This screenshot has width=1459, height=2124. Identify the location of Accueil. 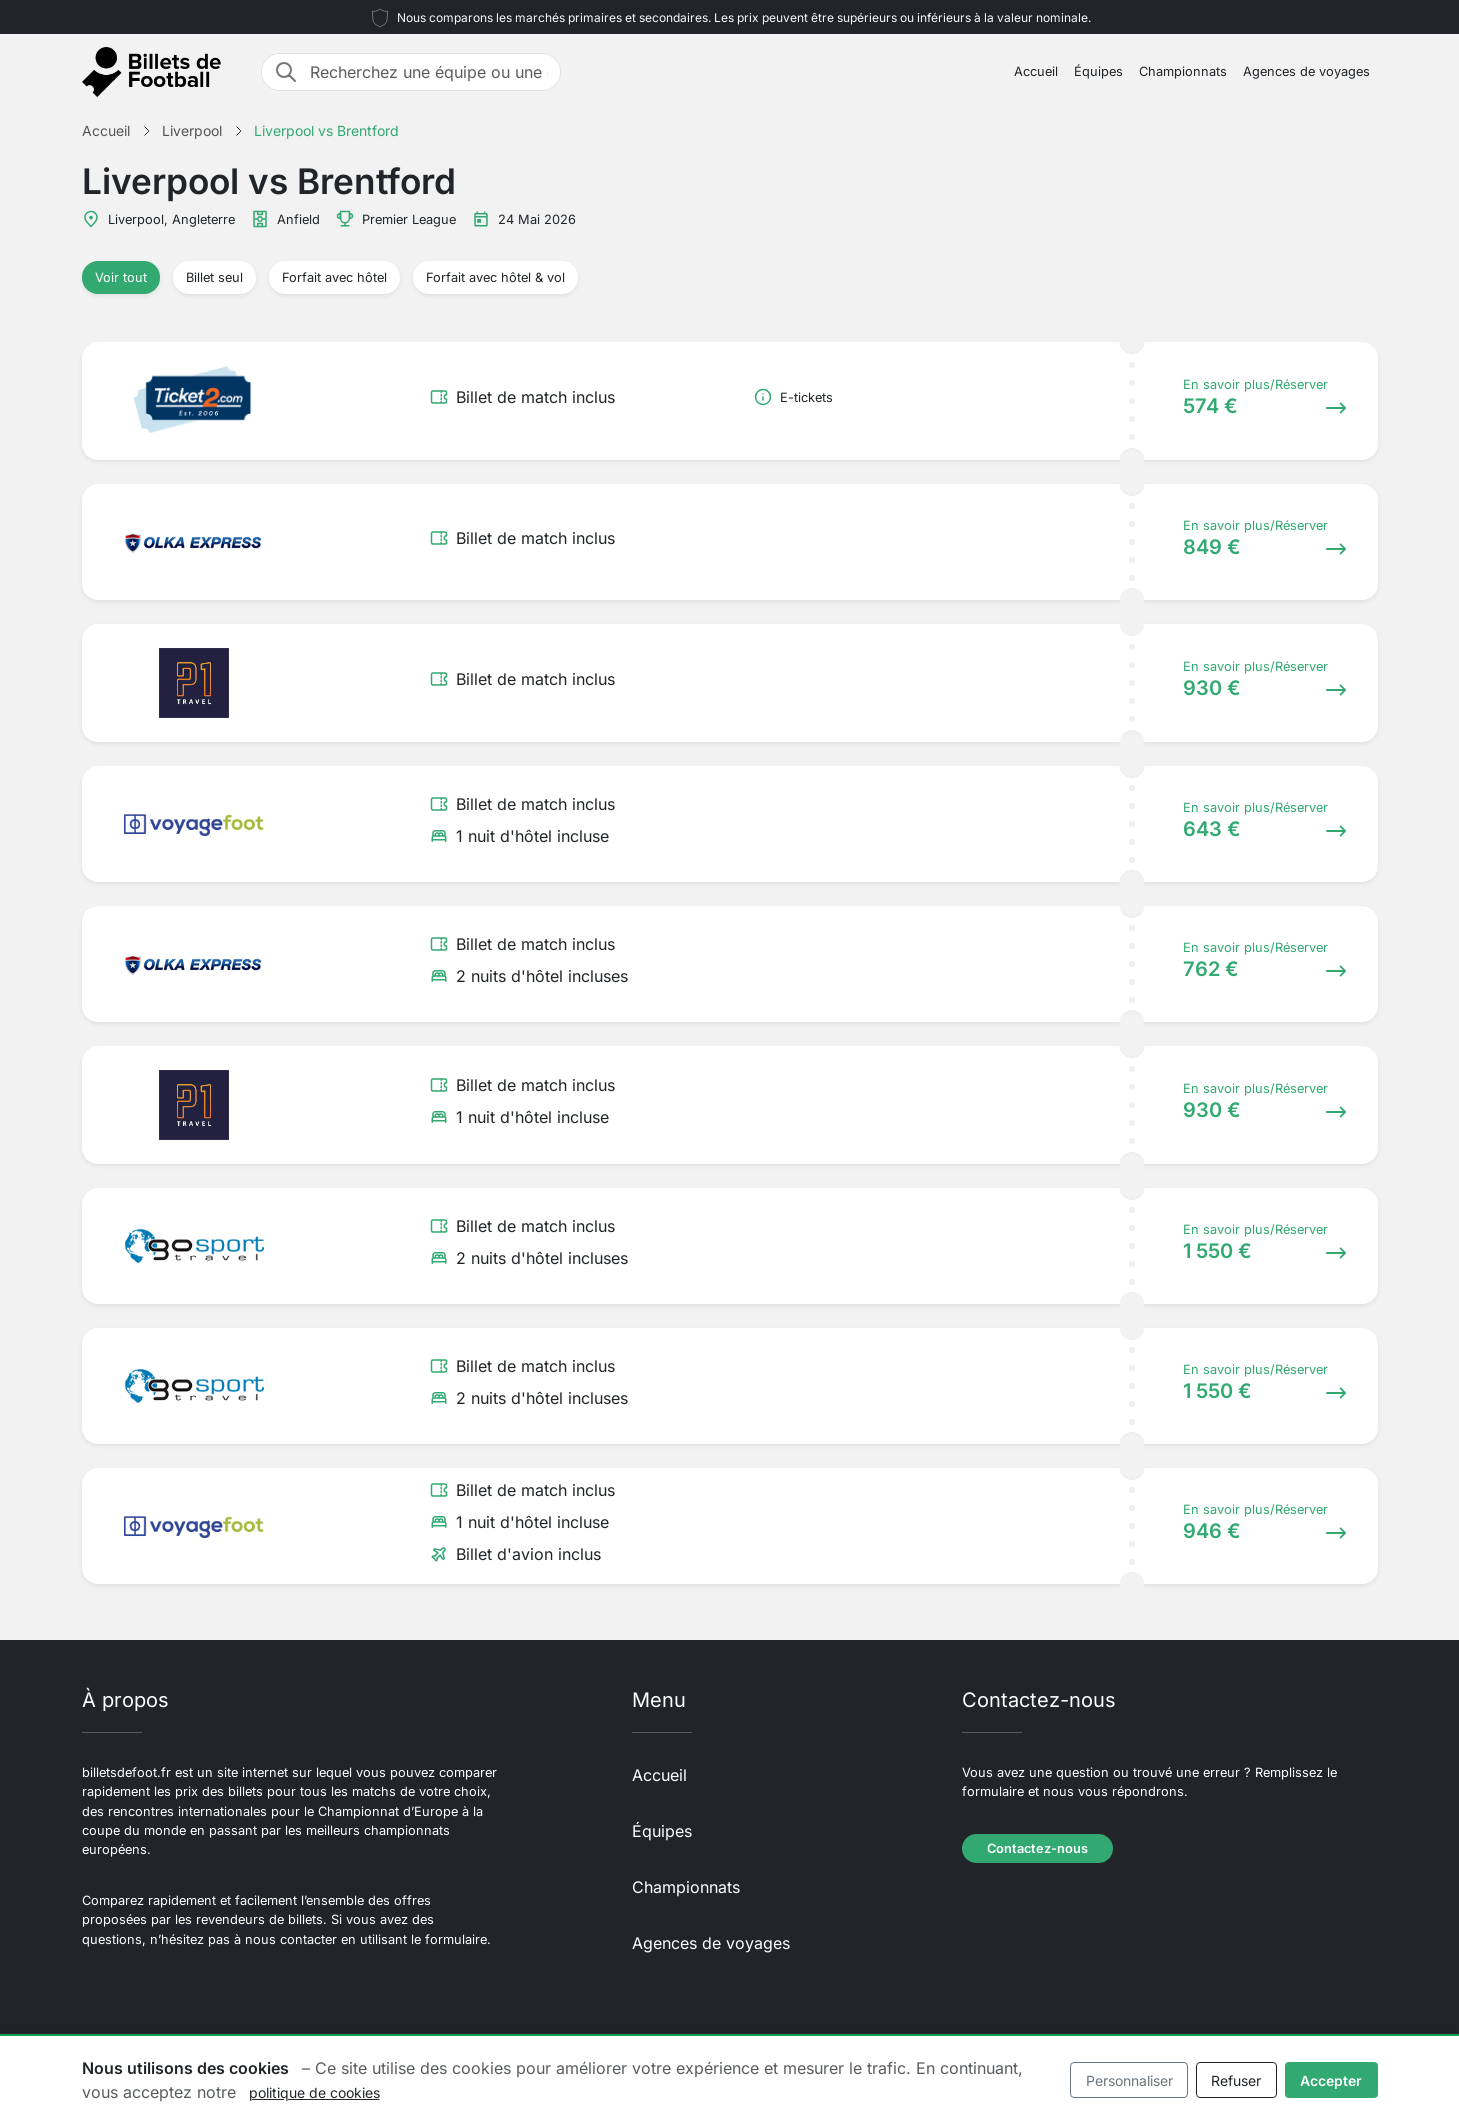
(1036, 71).